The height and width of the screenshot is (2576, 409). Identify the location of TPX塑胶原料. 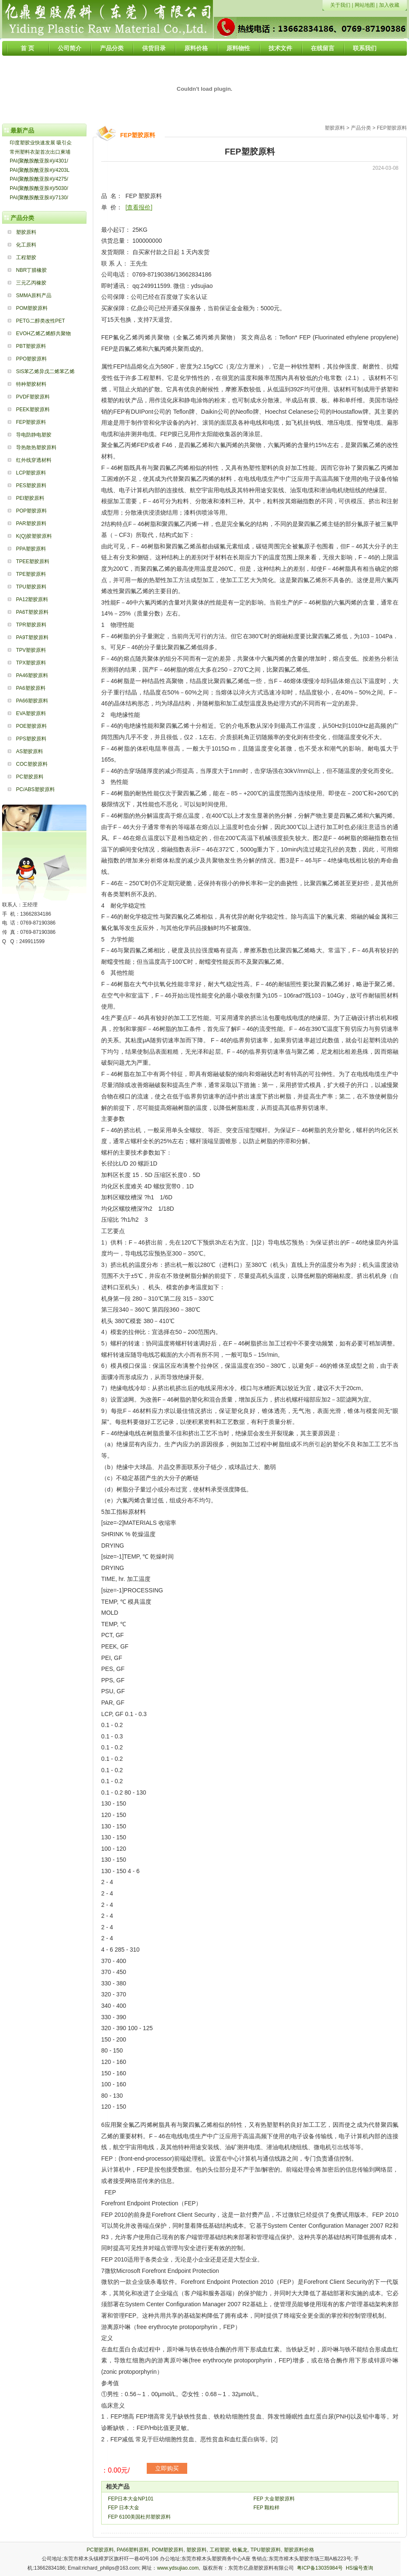
(31, 663).